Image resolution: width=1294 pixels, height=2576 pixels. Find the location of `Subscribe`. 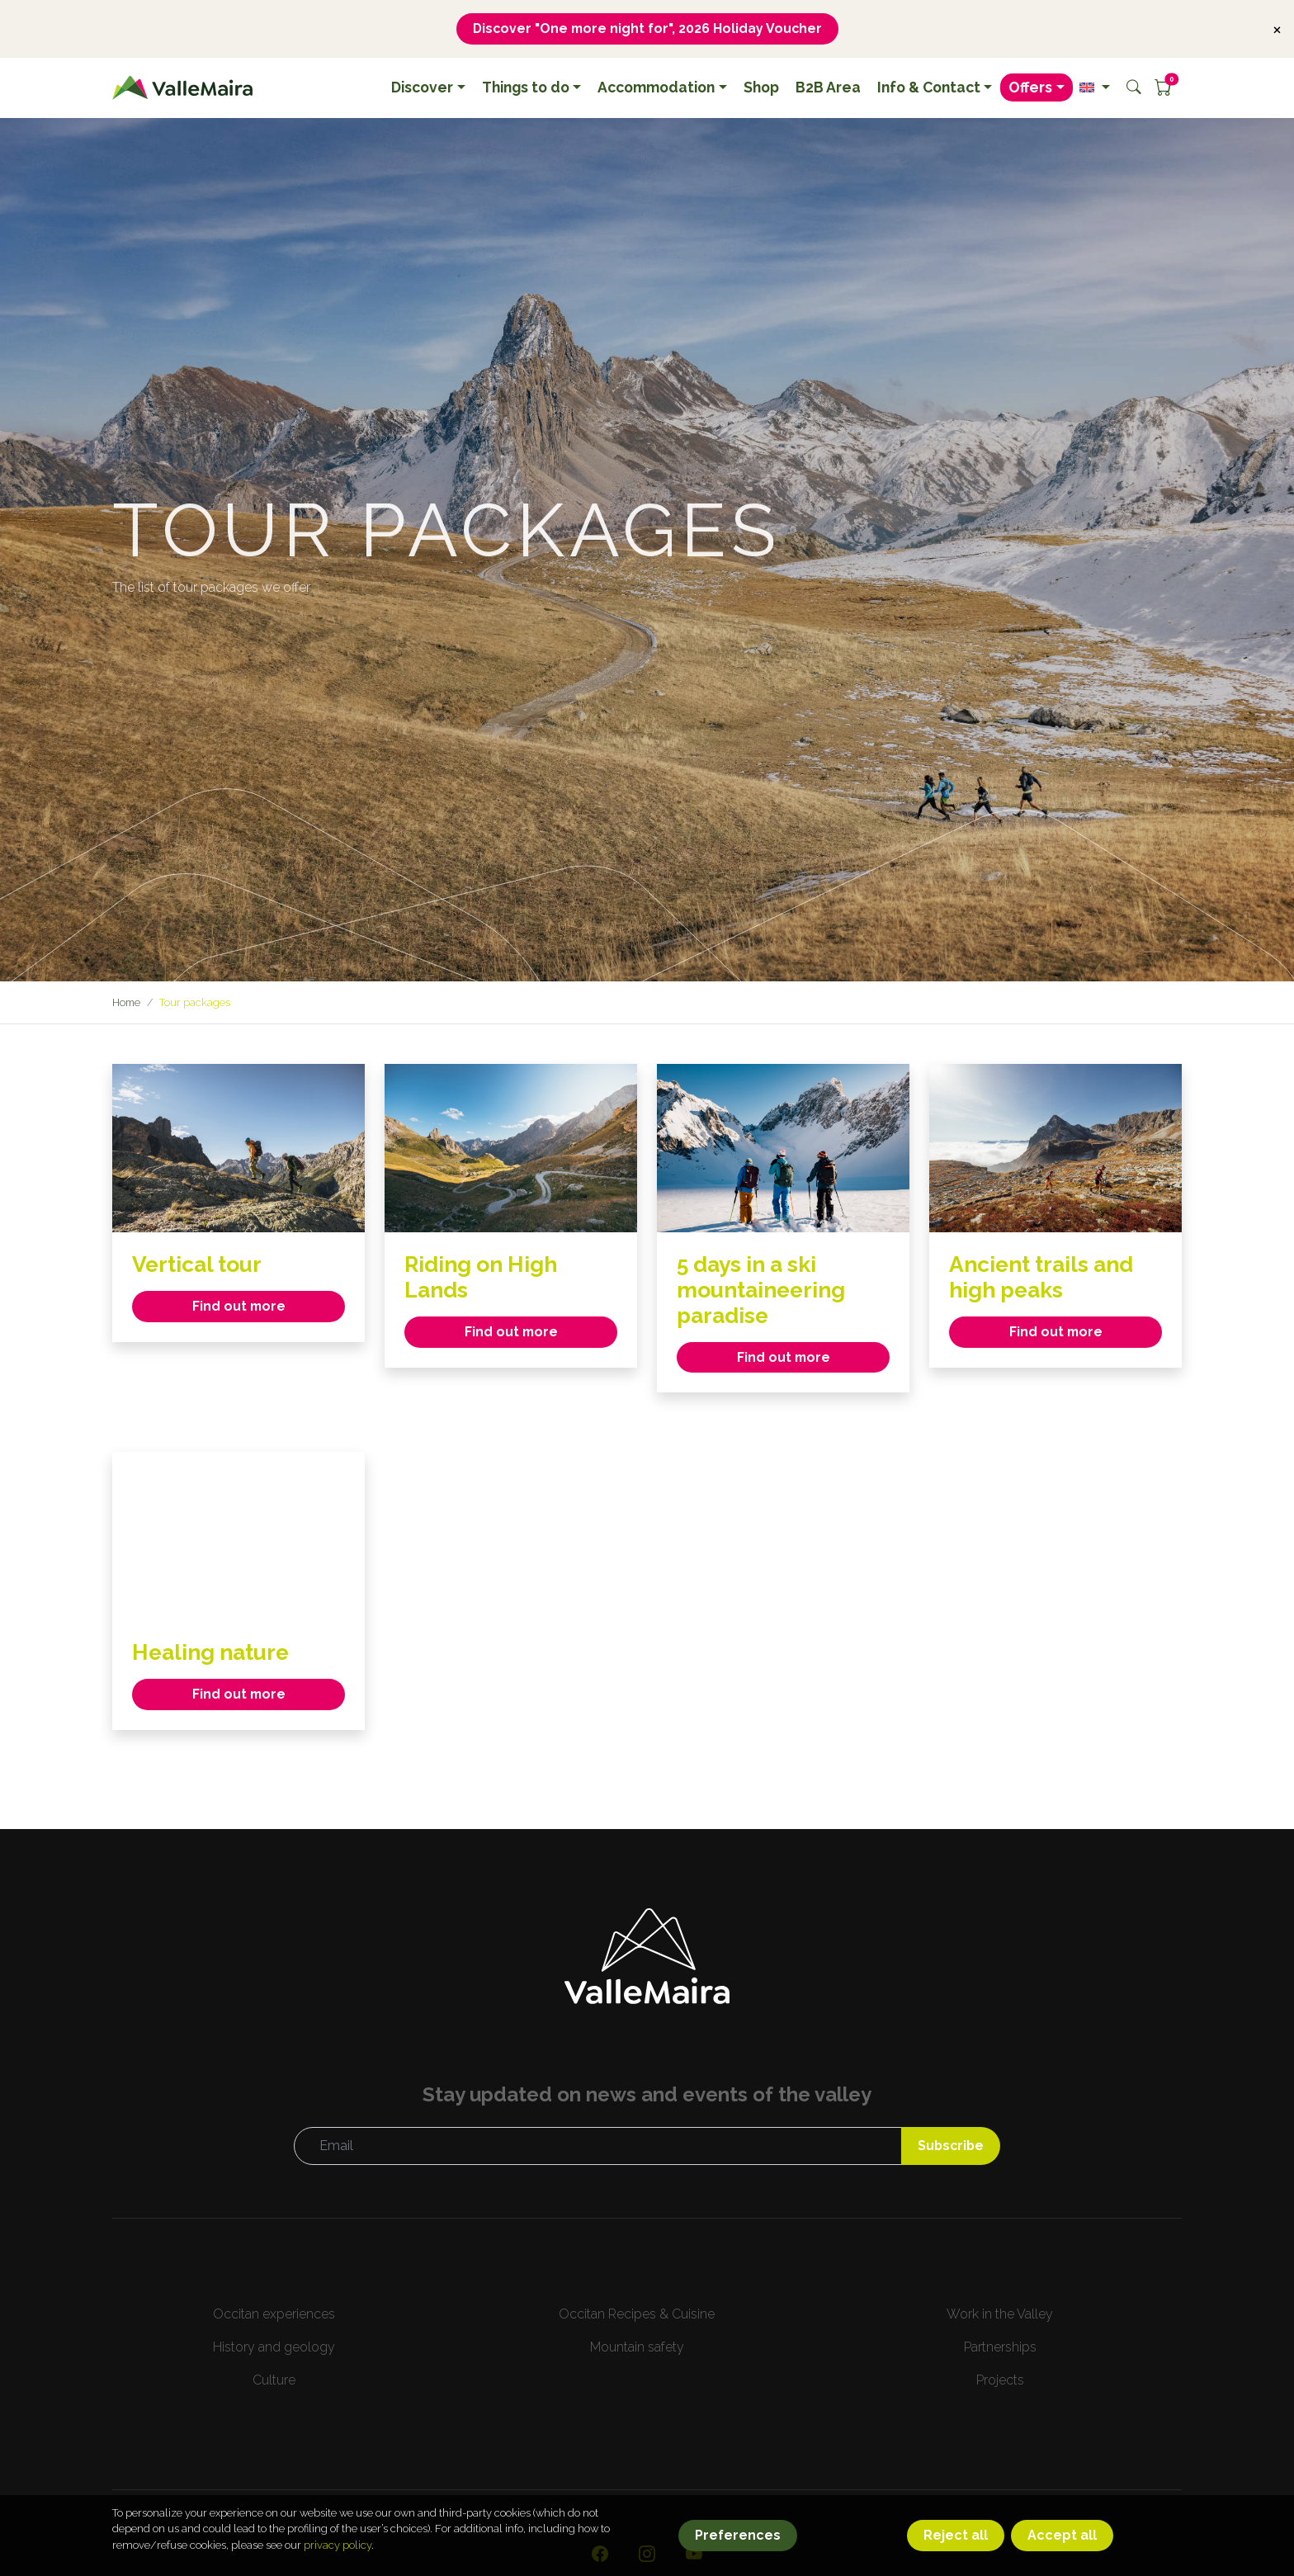

Subscribe is located at coordinates (949, 2147).